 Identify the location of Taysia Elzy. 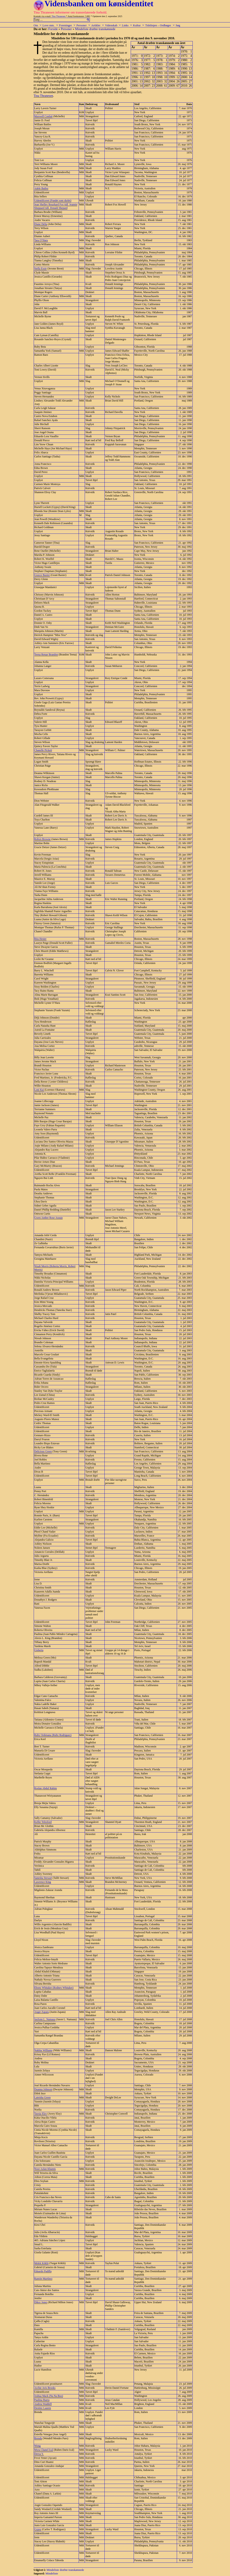
(40, 2113).